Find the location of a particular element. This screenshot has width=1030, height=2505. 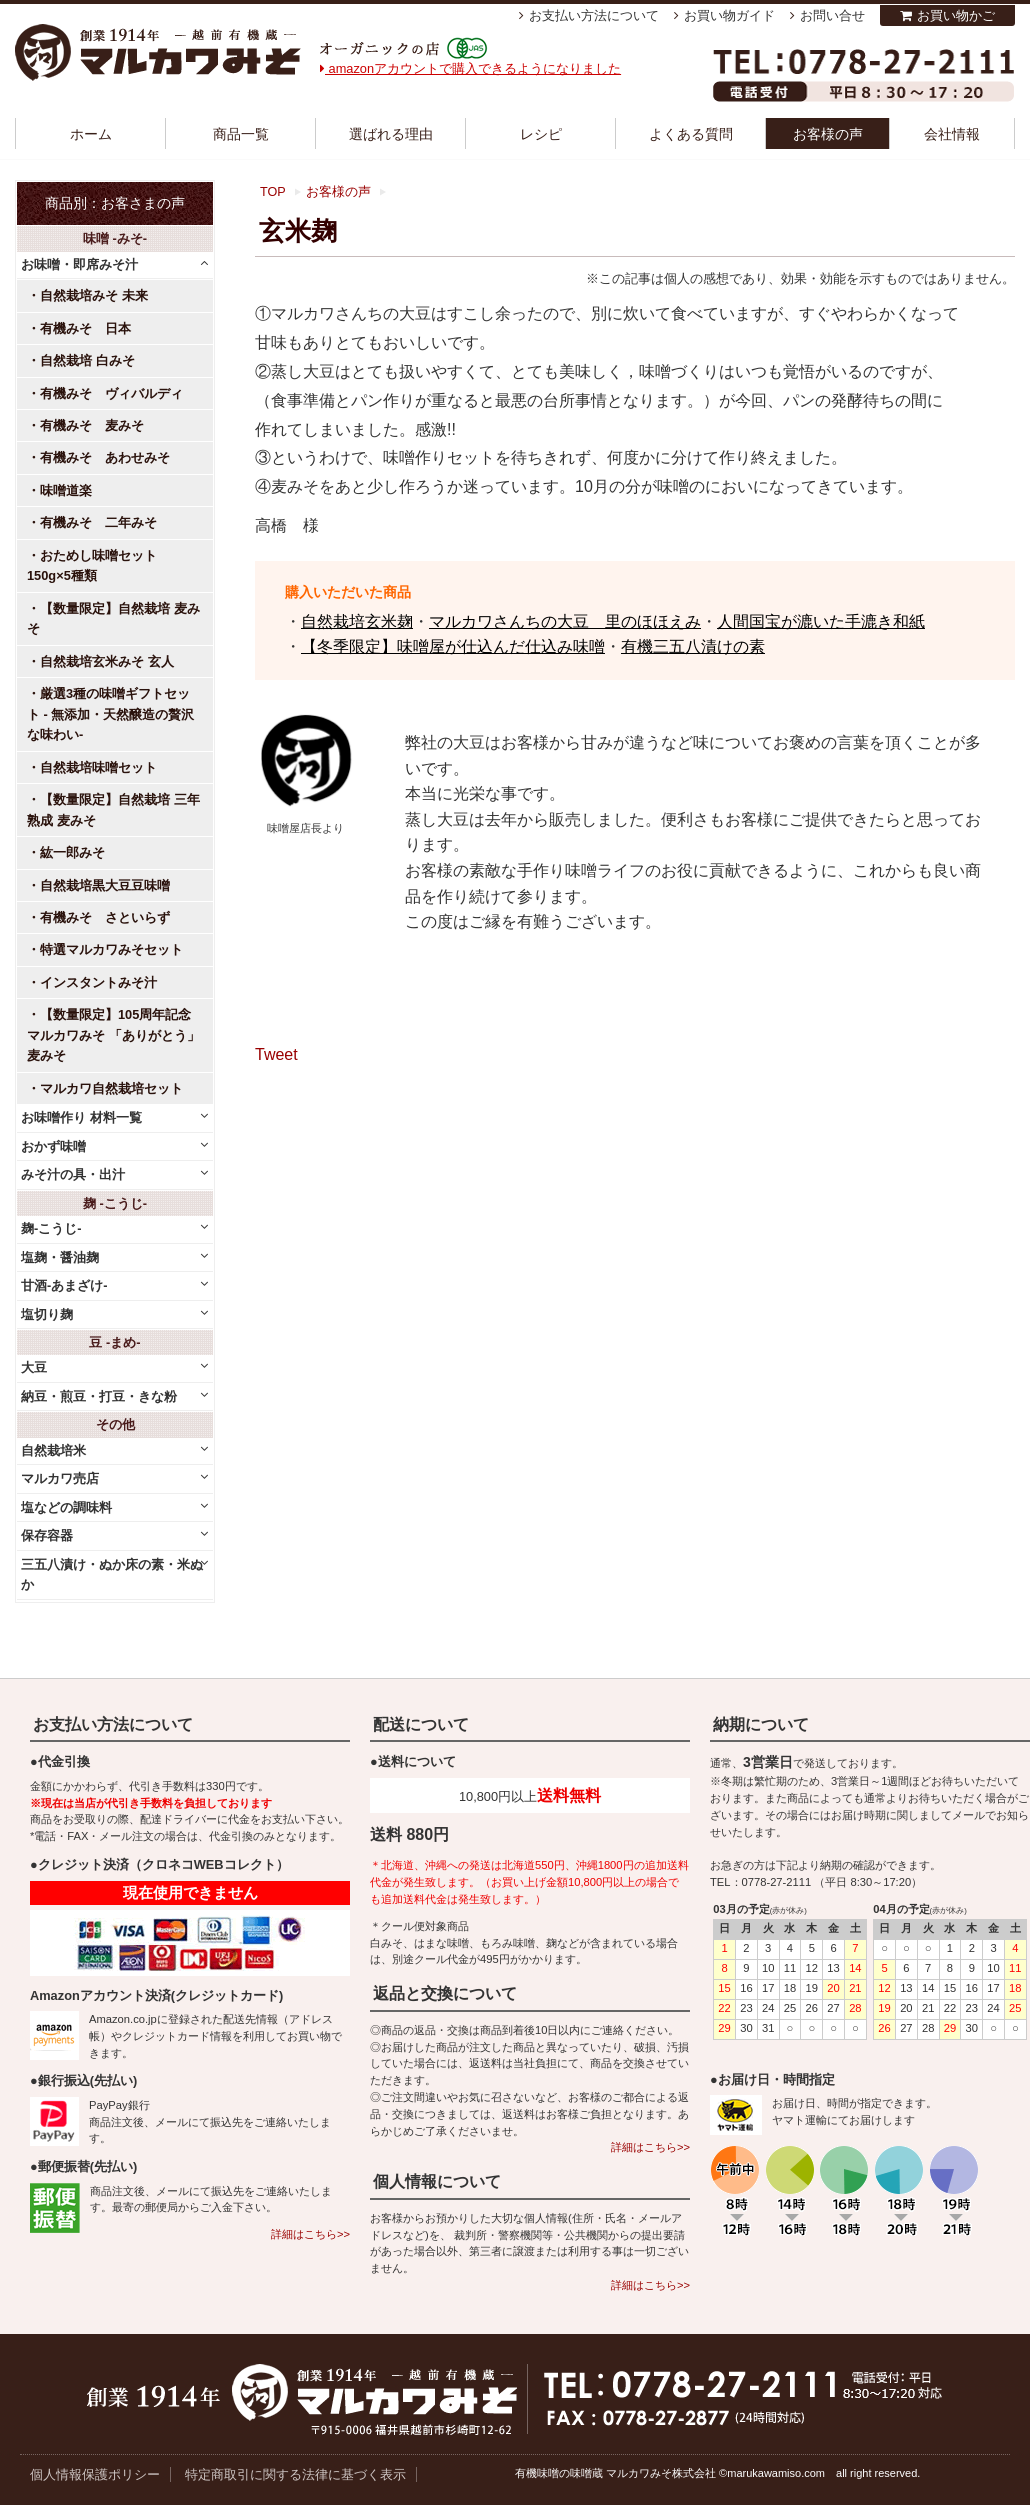

自然栽培黒大豆豆味噌 is located at coordinates (105, 885).